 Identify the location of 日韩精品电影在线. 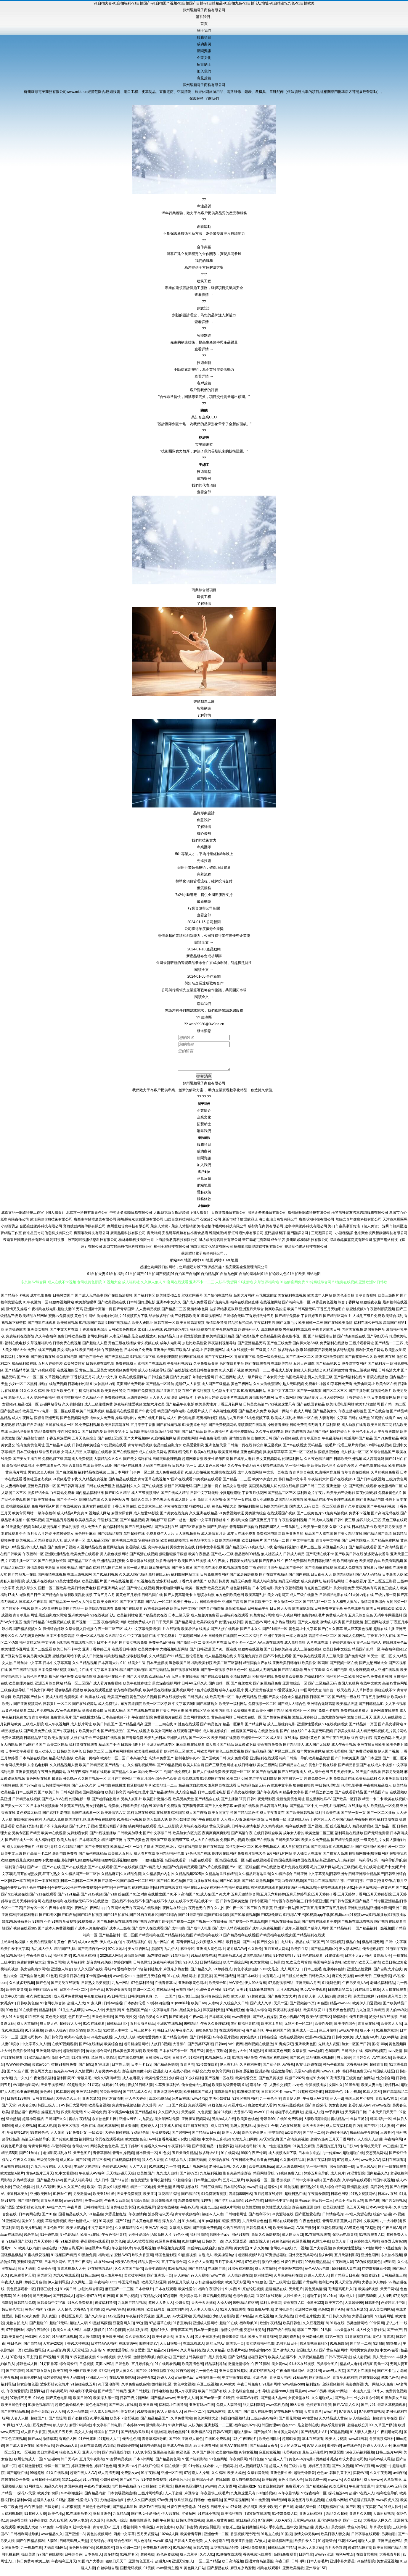
(333, 1599).